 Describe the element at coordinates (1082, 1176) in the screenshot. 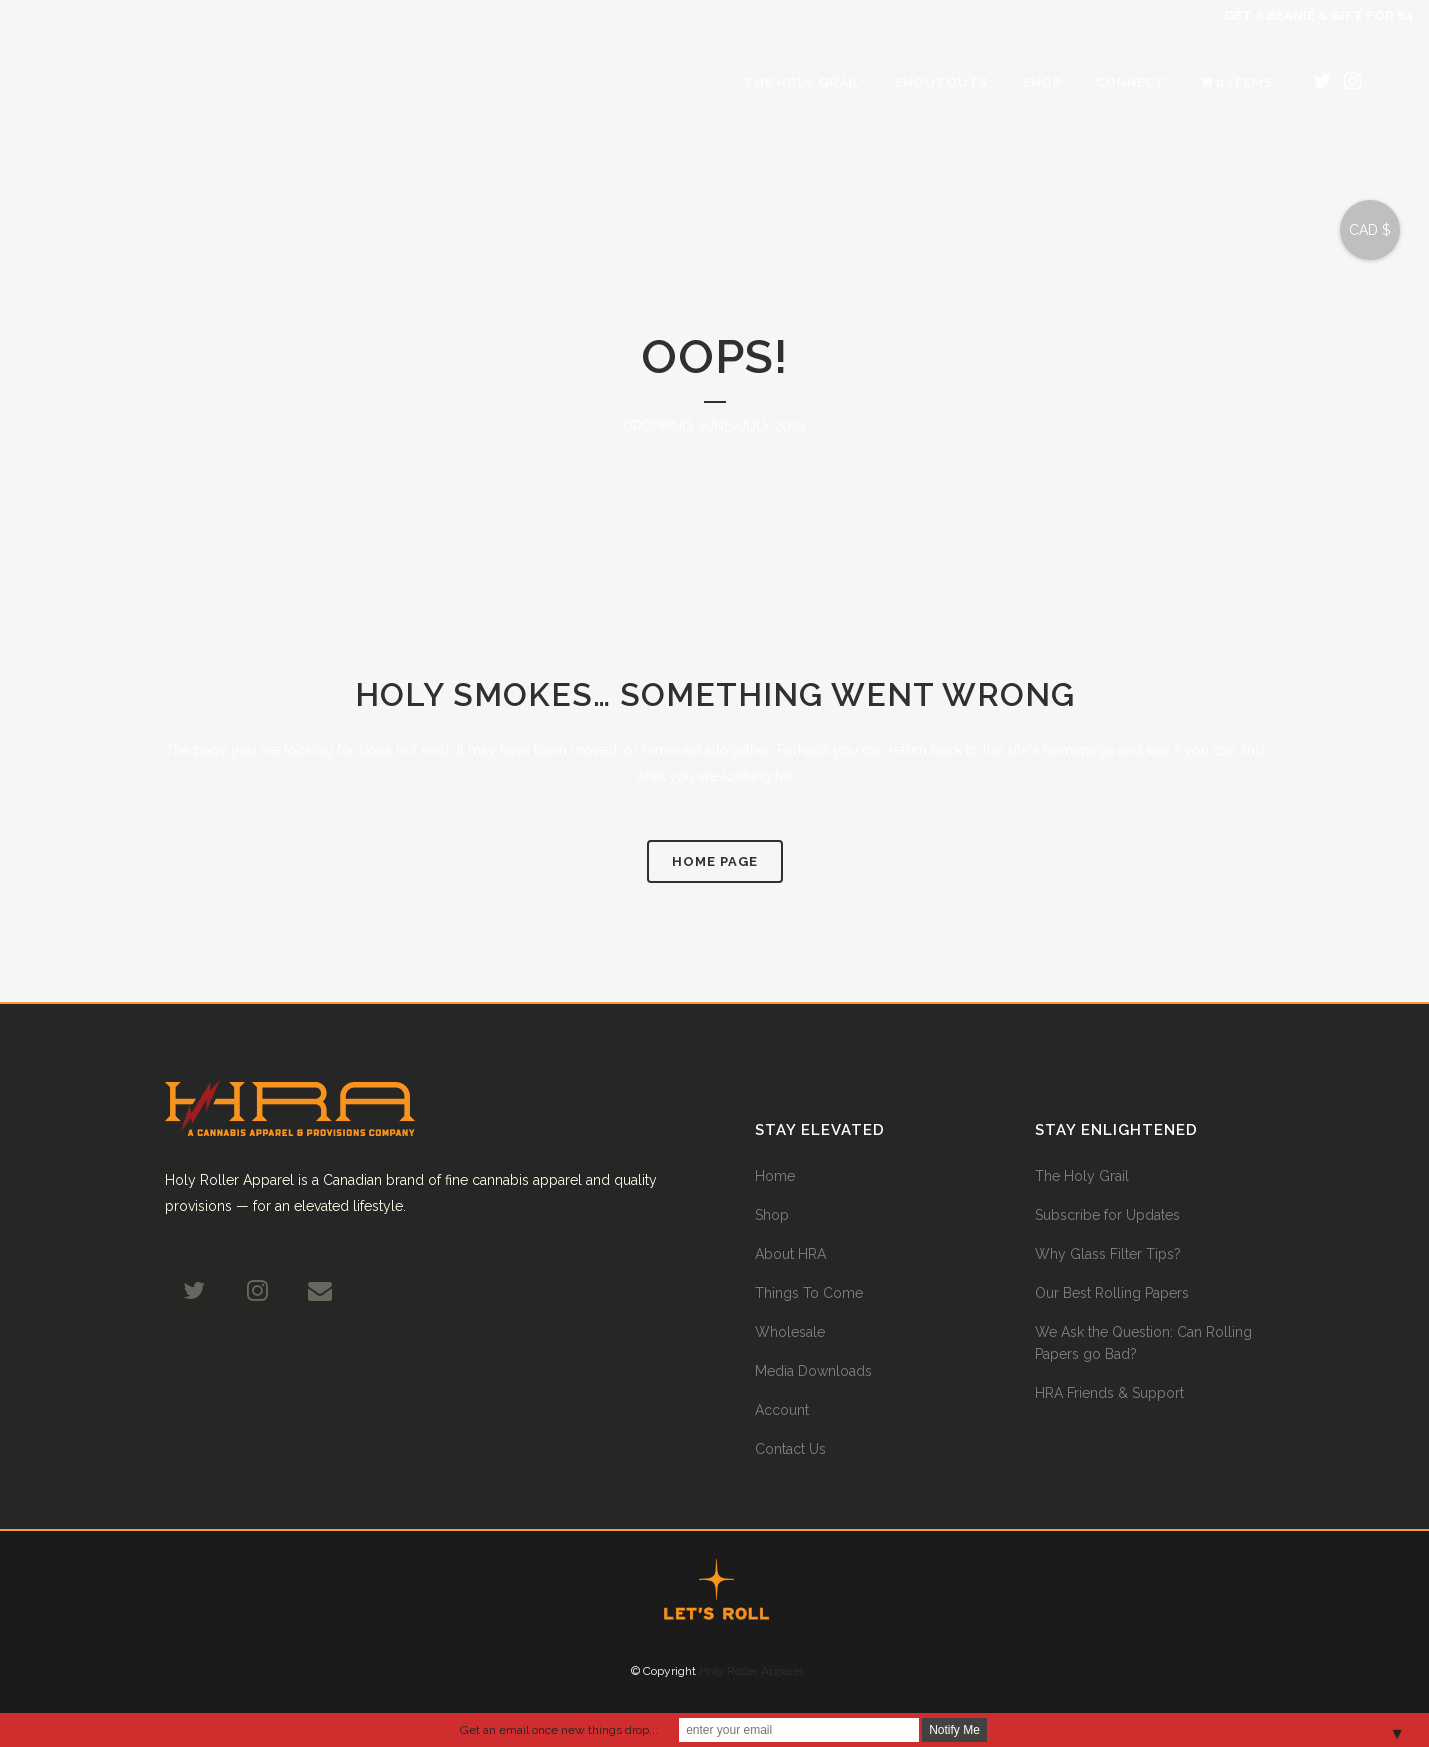

I see `The Holy Grail` at that location.